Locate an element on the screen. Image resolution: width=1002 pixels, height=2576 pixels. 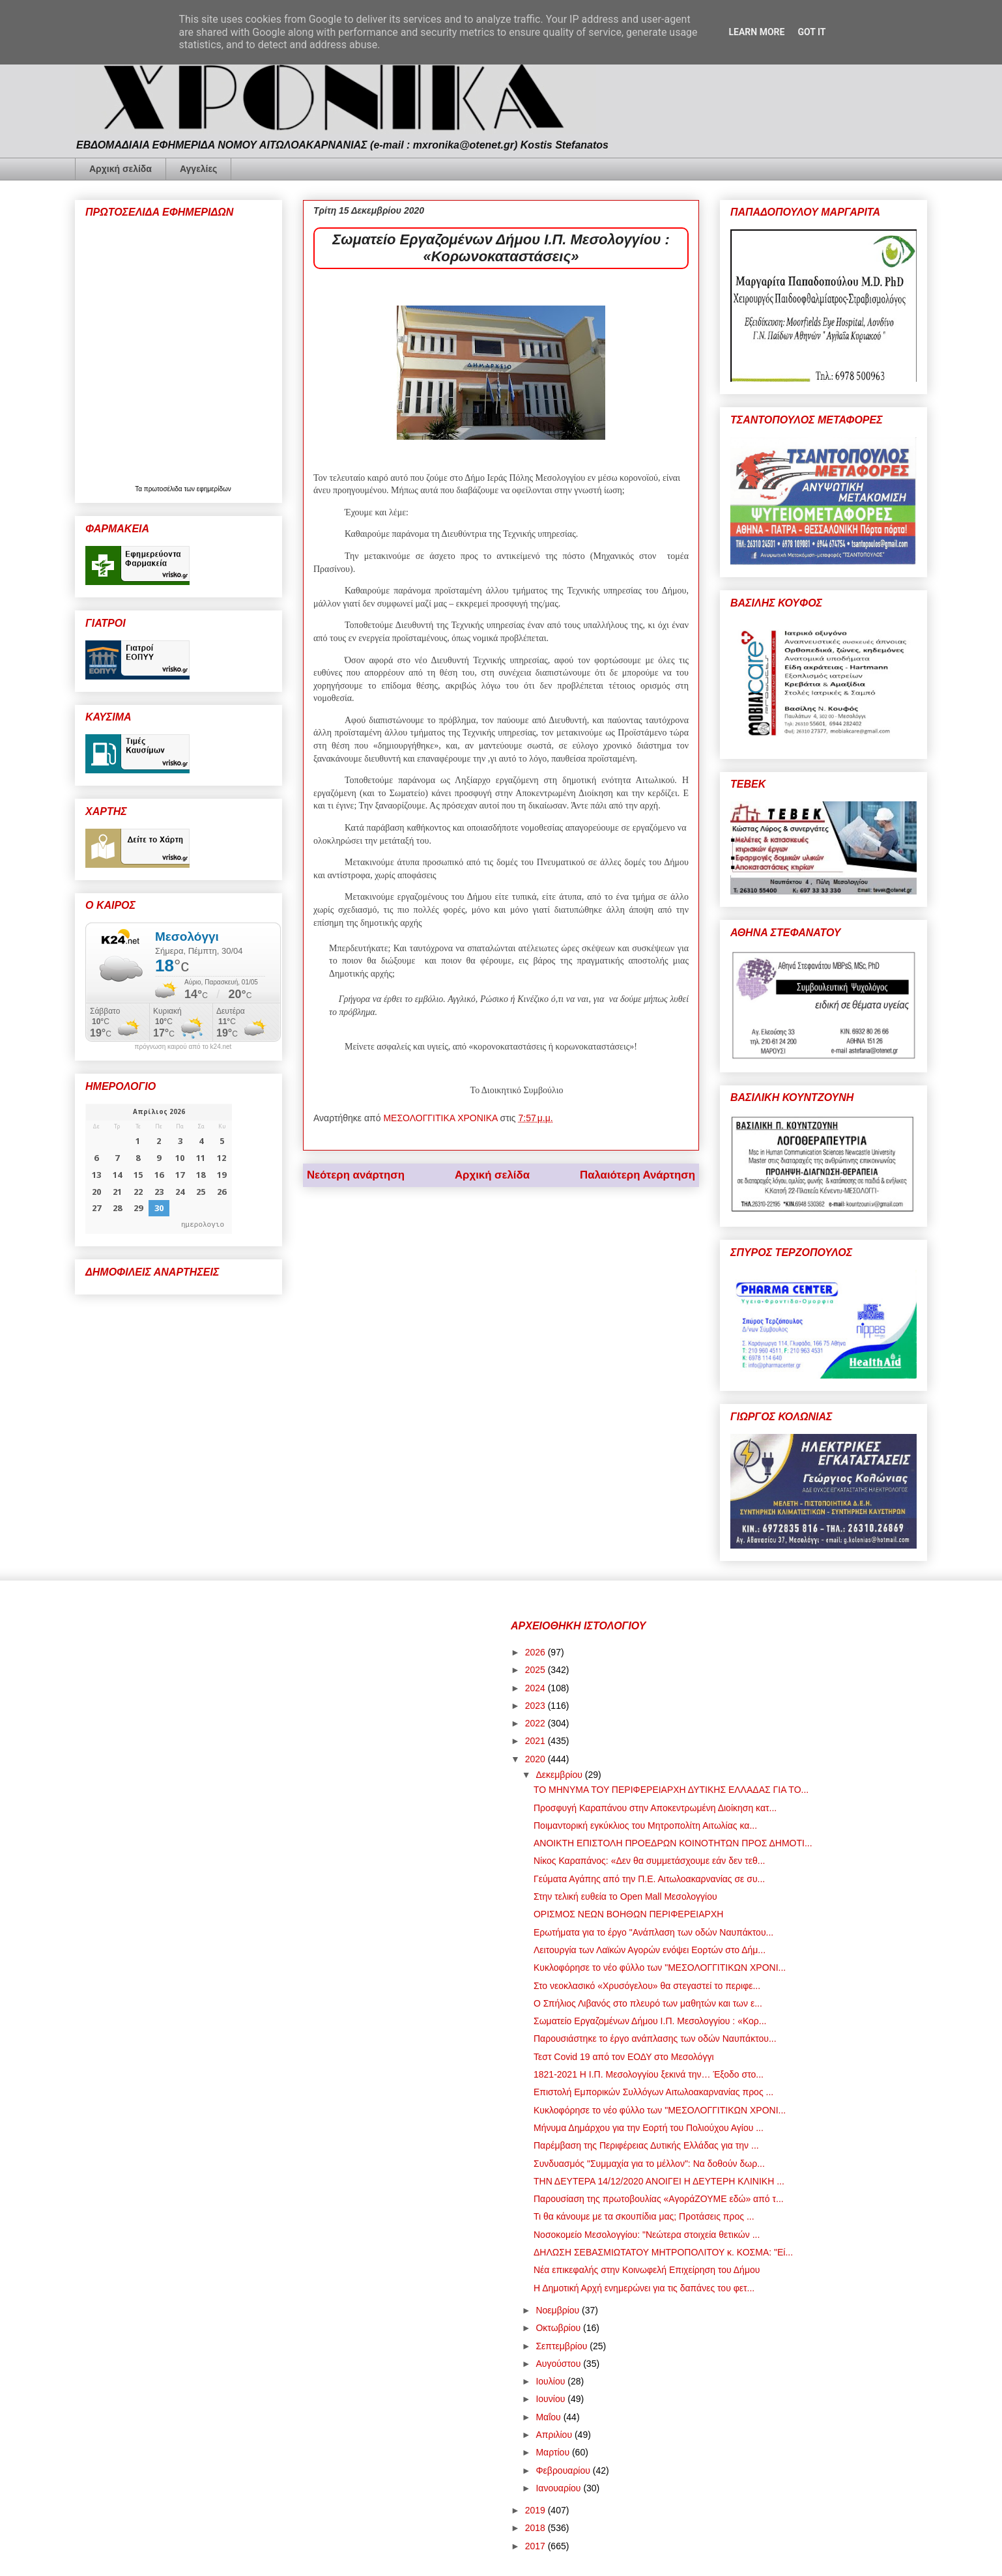
Απριλίου is located at coordinates (555, 2434).